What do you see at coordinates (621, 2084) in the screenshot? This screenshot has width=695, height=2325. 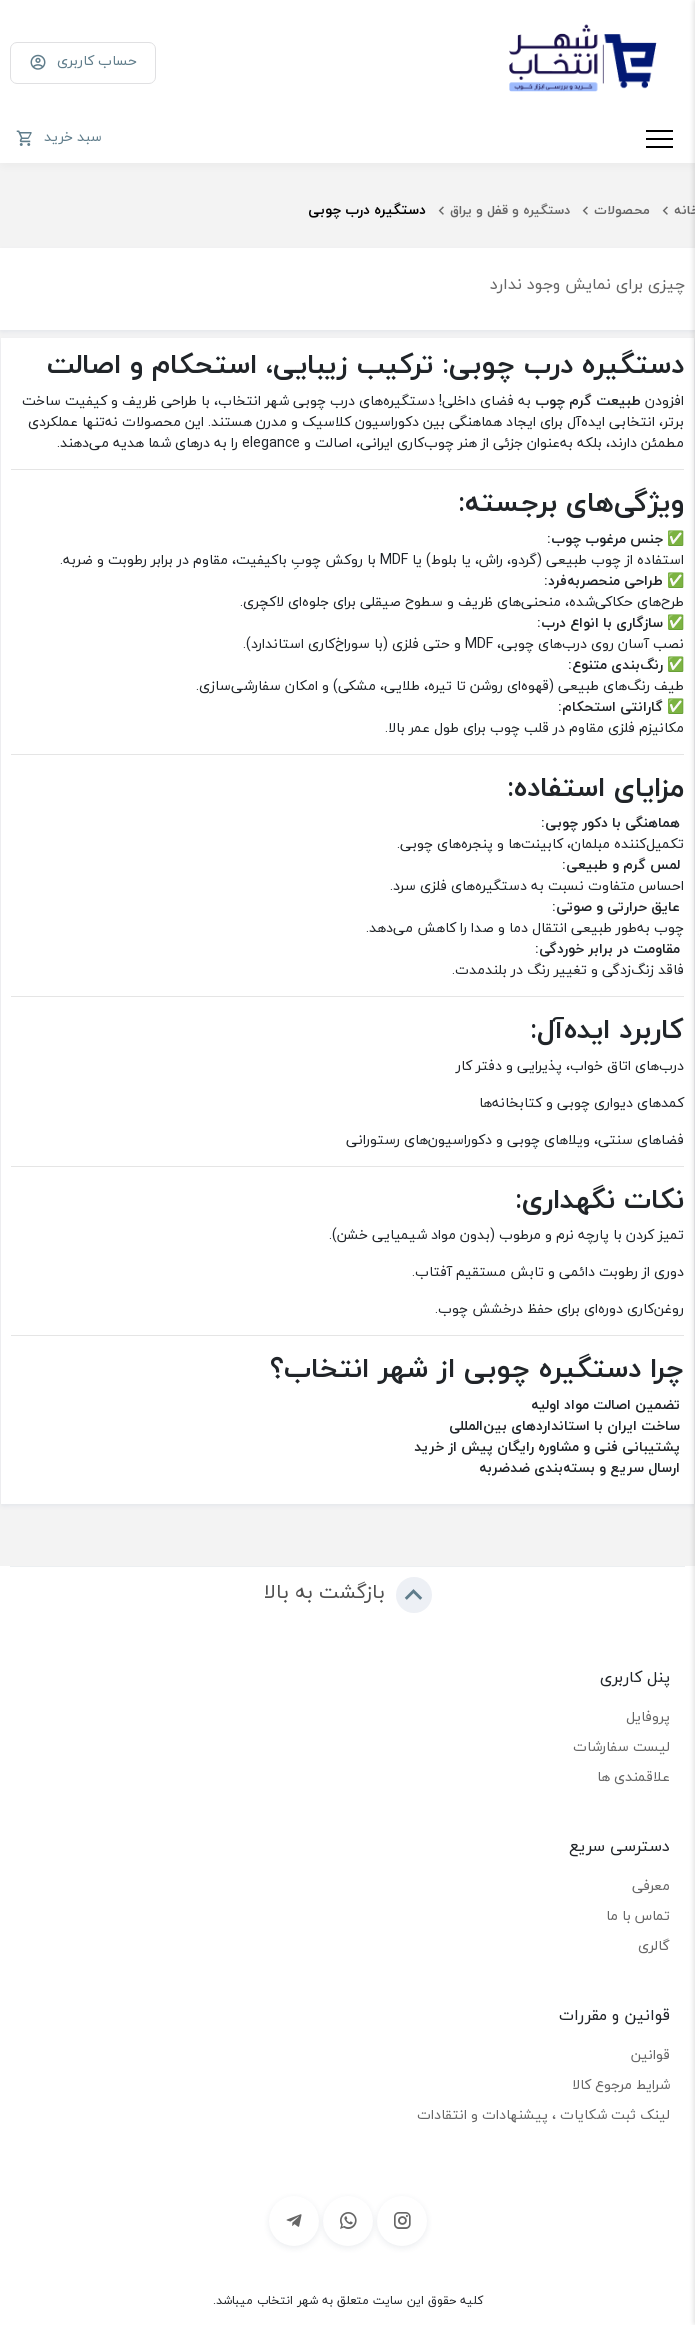 I see `شرایط مرجوع کالا` at bounding box center [621, 2084].